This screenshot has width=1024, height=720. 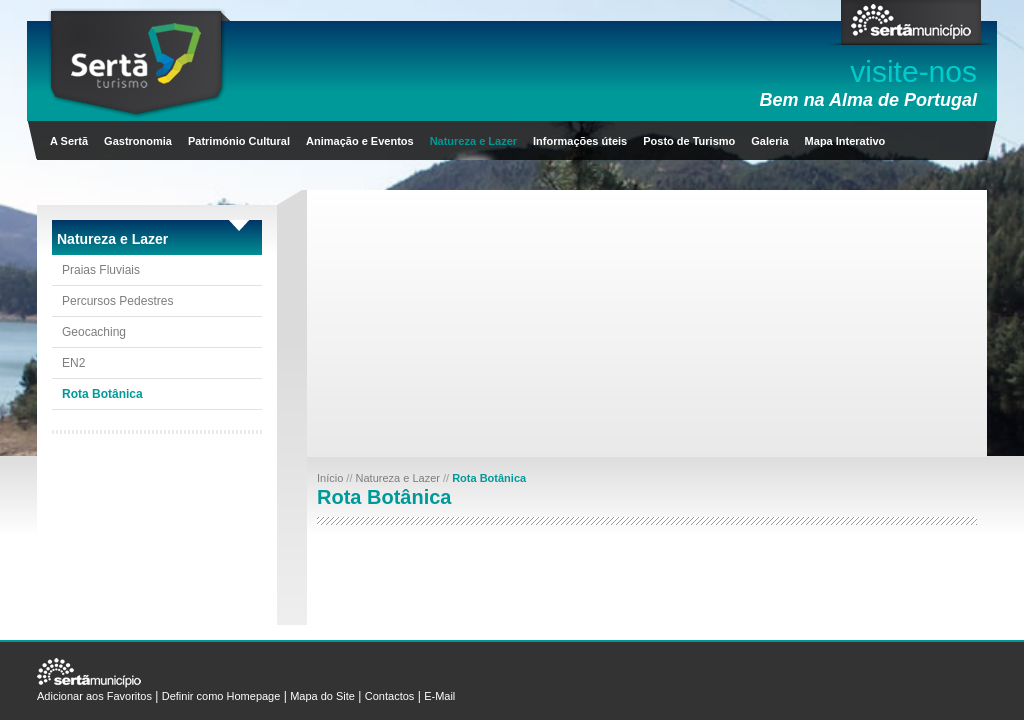 What do you see at coordinates (102, 394) in the screenshot?
I see `Rota Botânica` at bounding box center [102, 394].